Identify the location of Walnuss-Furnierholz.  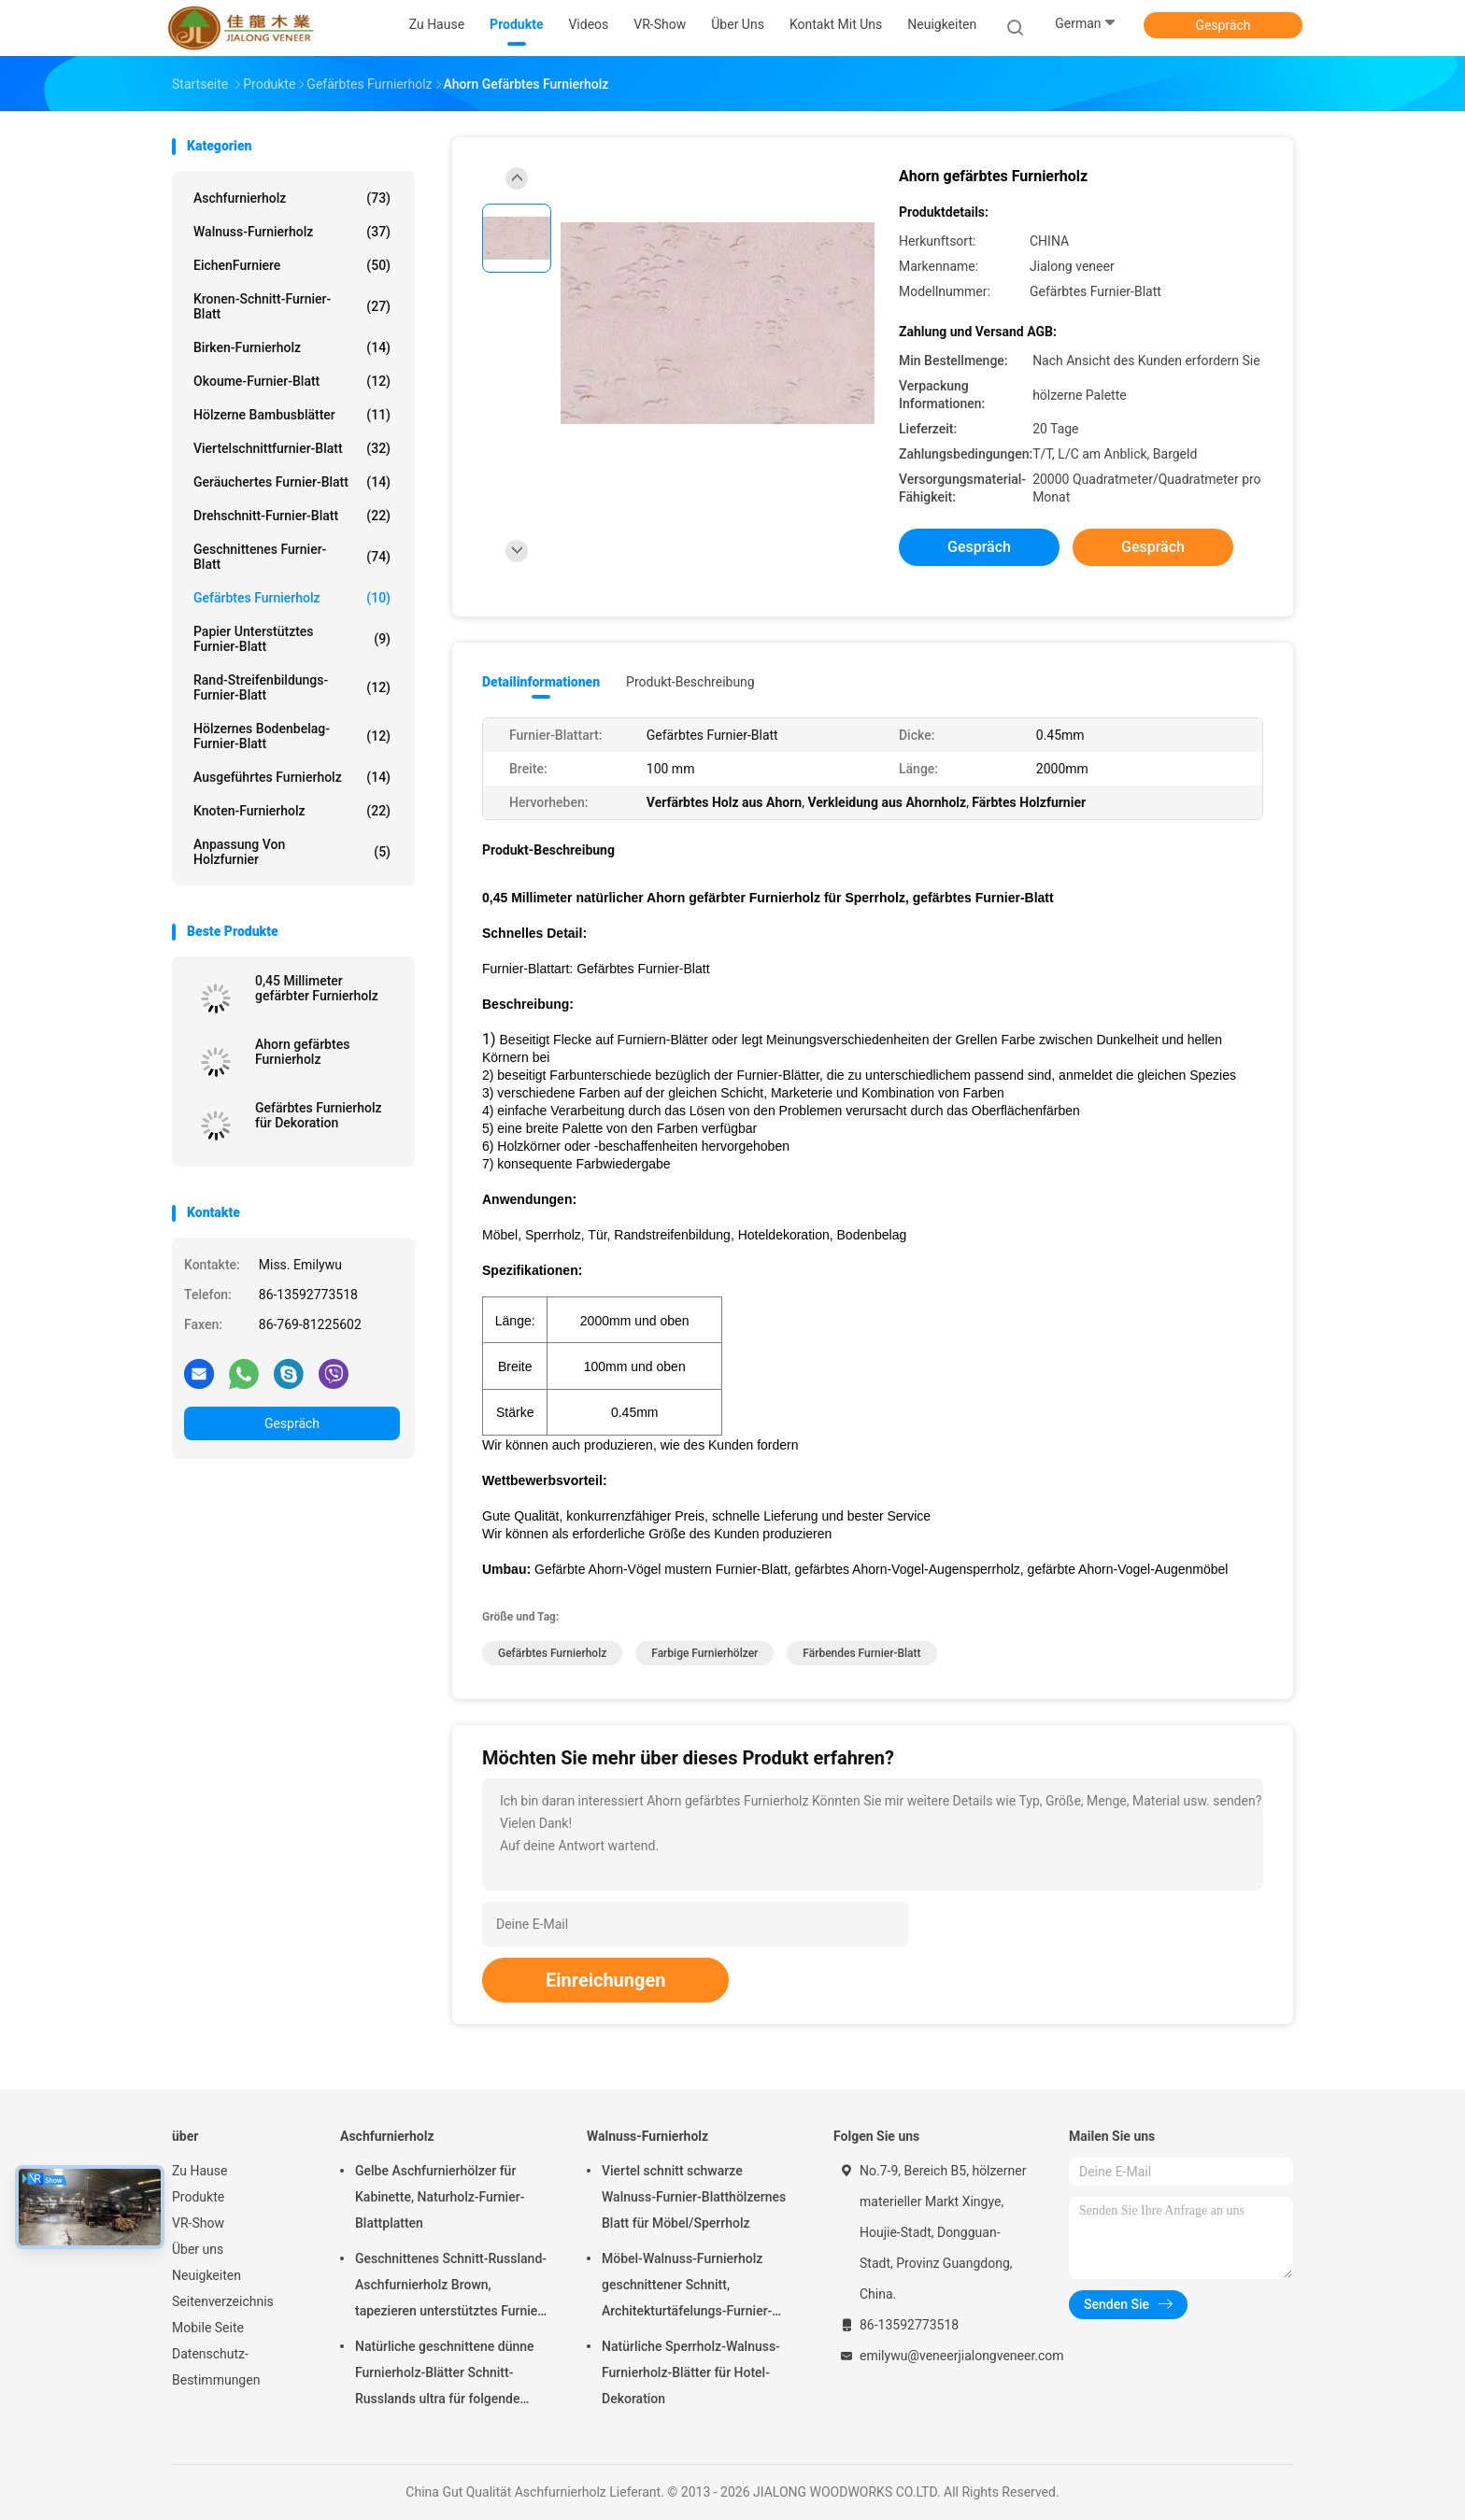
(292, 231).